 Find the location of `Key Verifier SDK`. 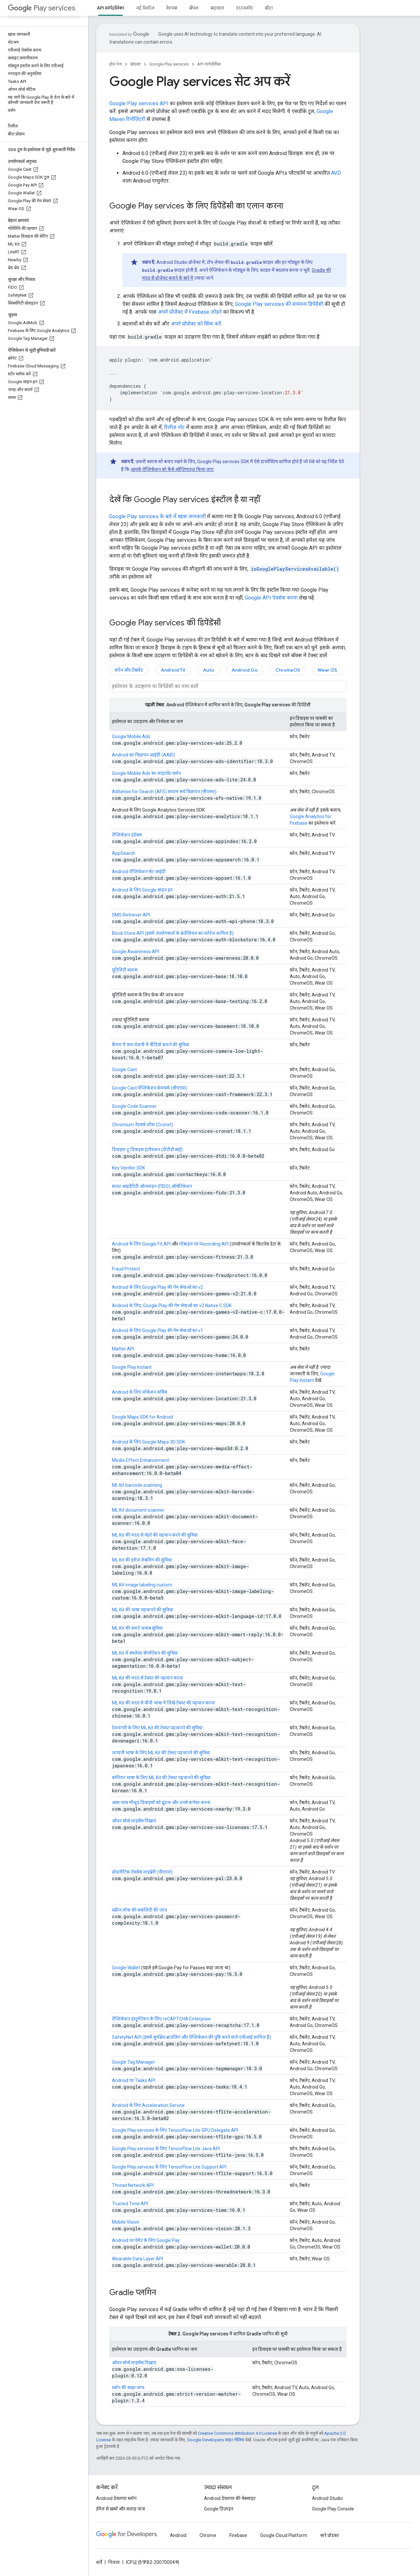

Key Verifier SDK is located at coordinates (128, 1167).